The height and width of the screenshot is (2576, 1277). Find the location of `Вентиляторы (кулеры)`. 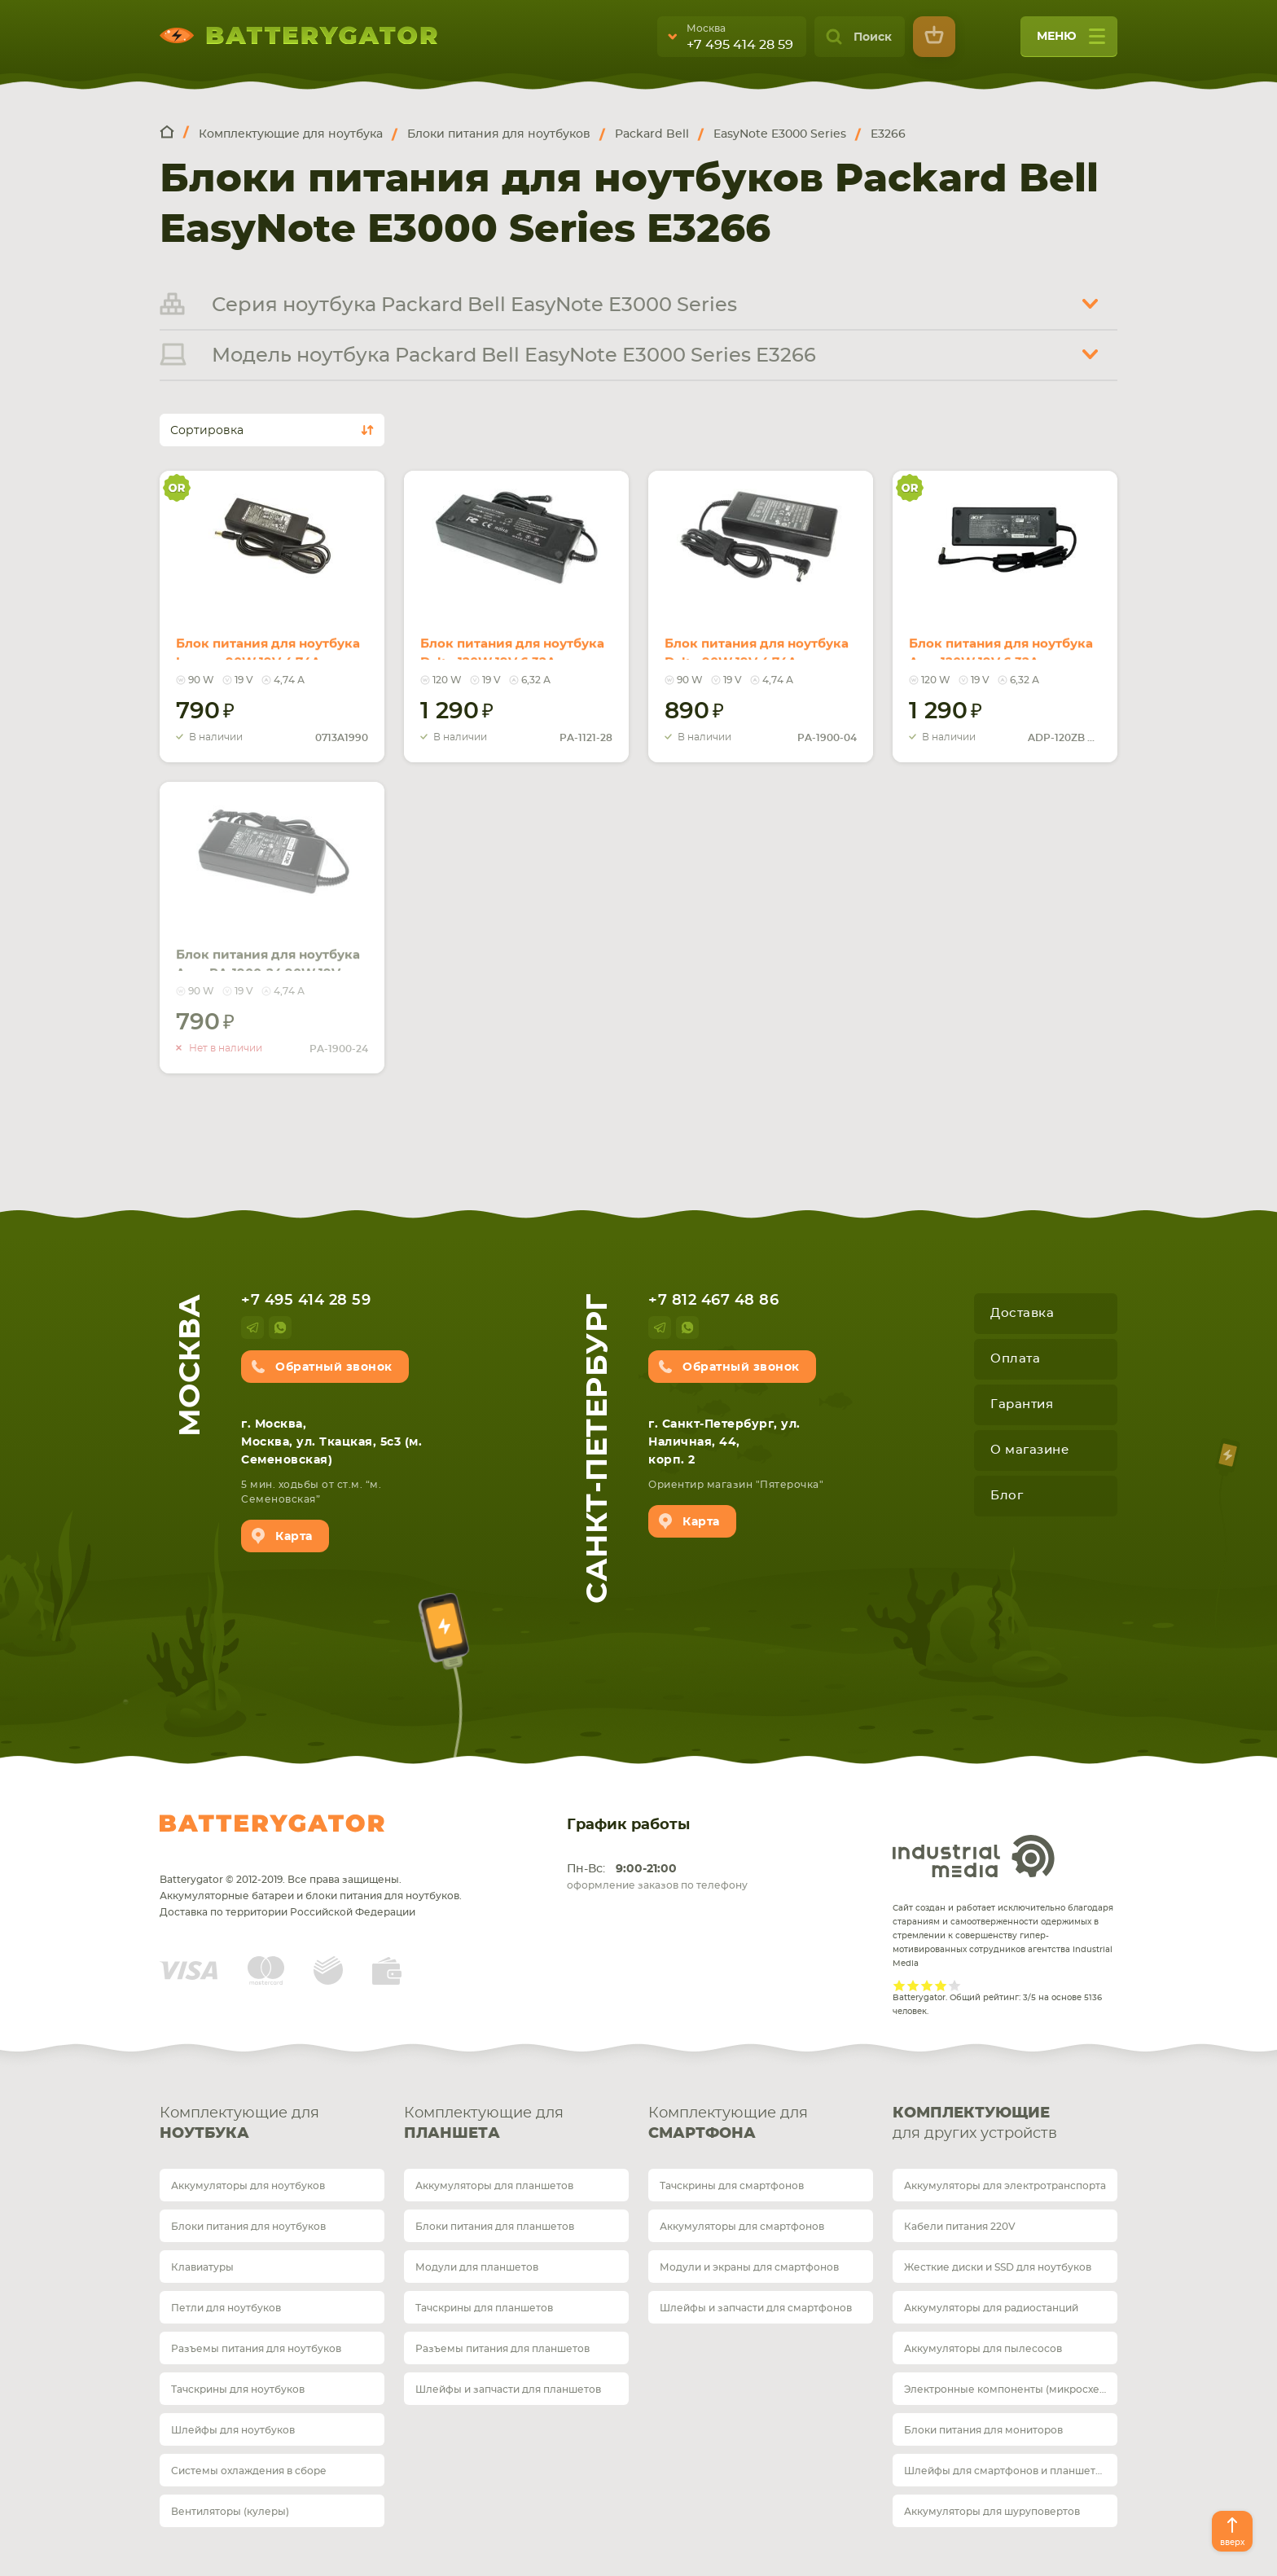

Вентиляторы (кулеры) is located at coordinates (230, 2512).